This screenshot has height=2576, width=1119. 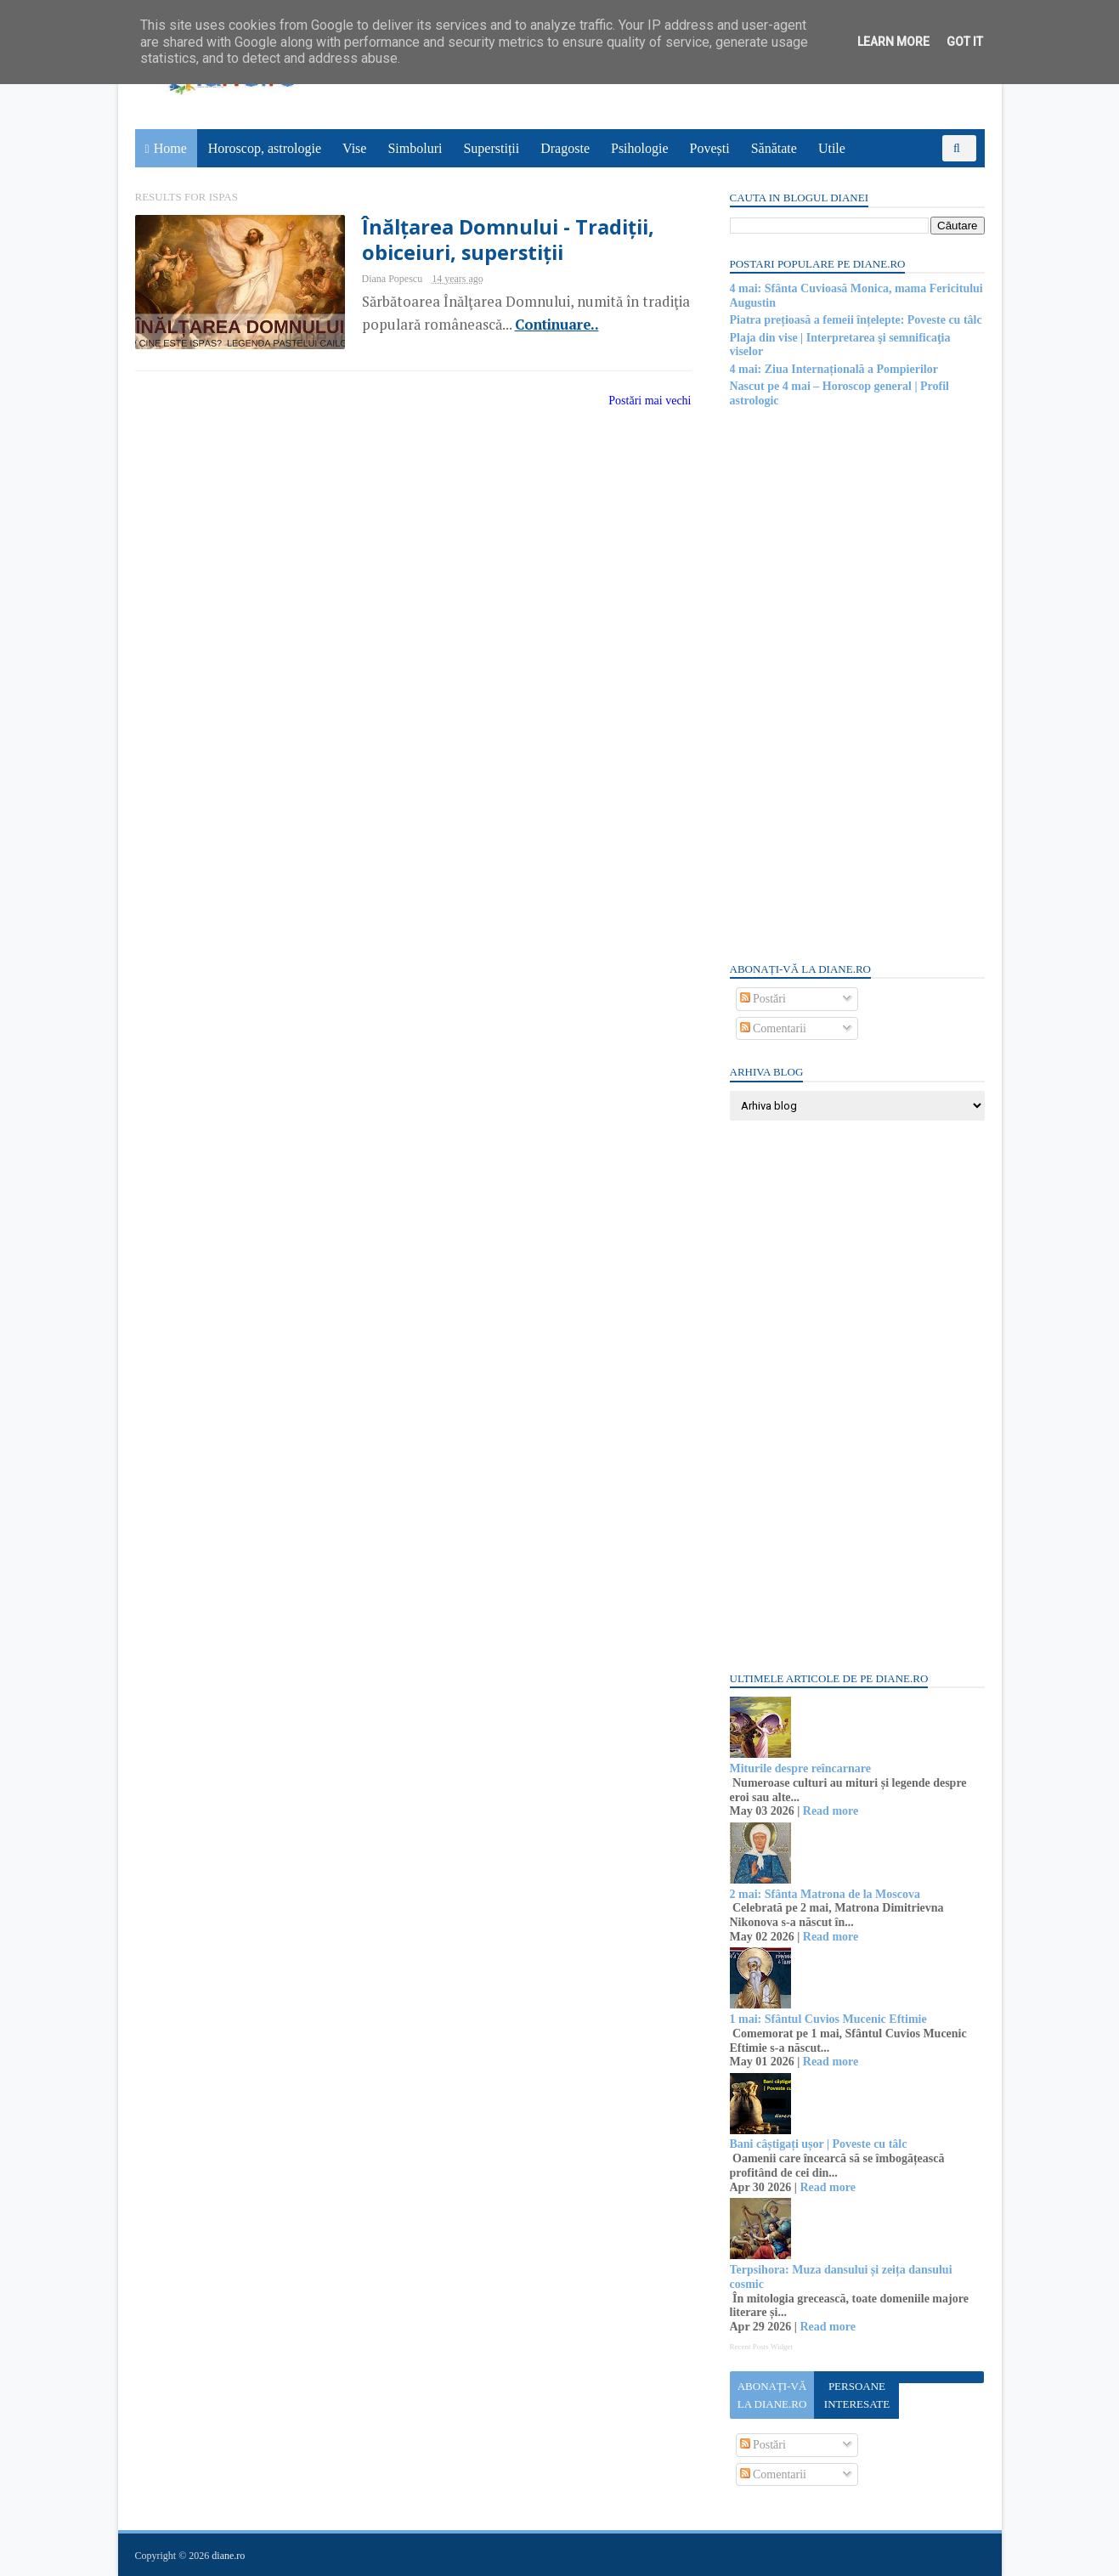 What do you see at coordinates (856, 320) in the screenshot?
I see `Piatra prețioasă a femeii înțelepte: Poveste cu tâlc` at bounding box center [856, 320].